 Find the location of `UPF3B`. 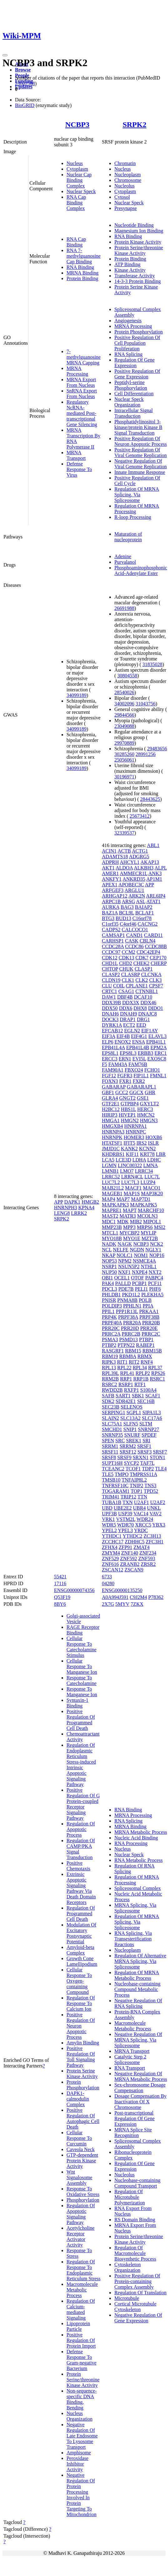

UPF3B is located at coordinates (109, 1513).